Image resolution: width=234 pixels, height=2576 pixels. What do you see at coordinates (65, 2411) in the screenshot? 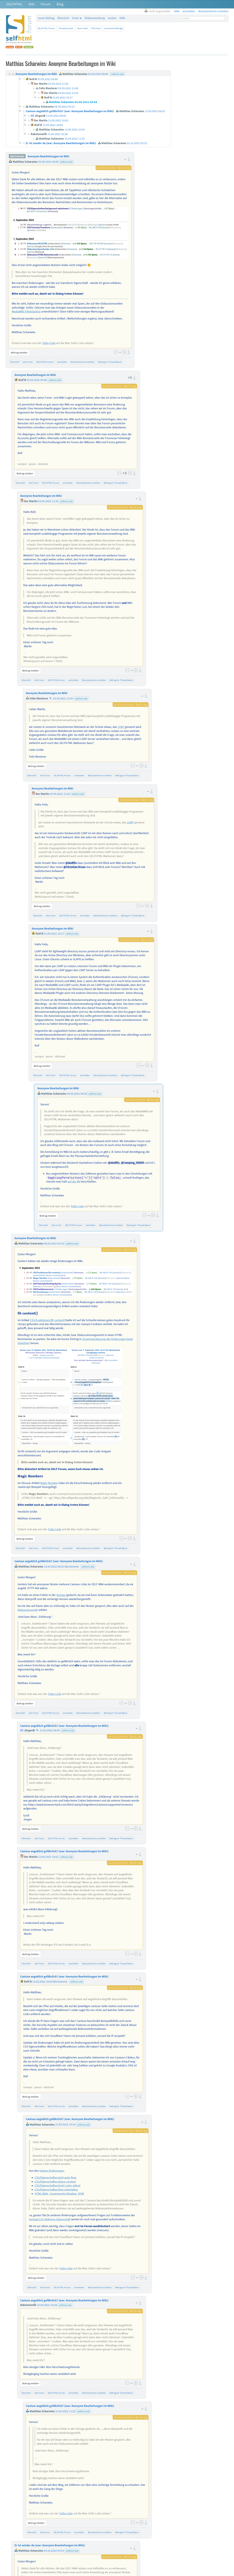
I see `15.09.2022 11:25` at bounding box center [65, 2411].